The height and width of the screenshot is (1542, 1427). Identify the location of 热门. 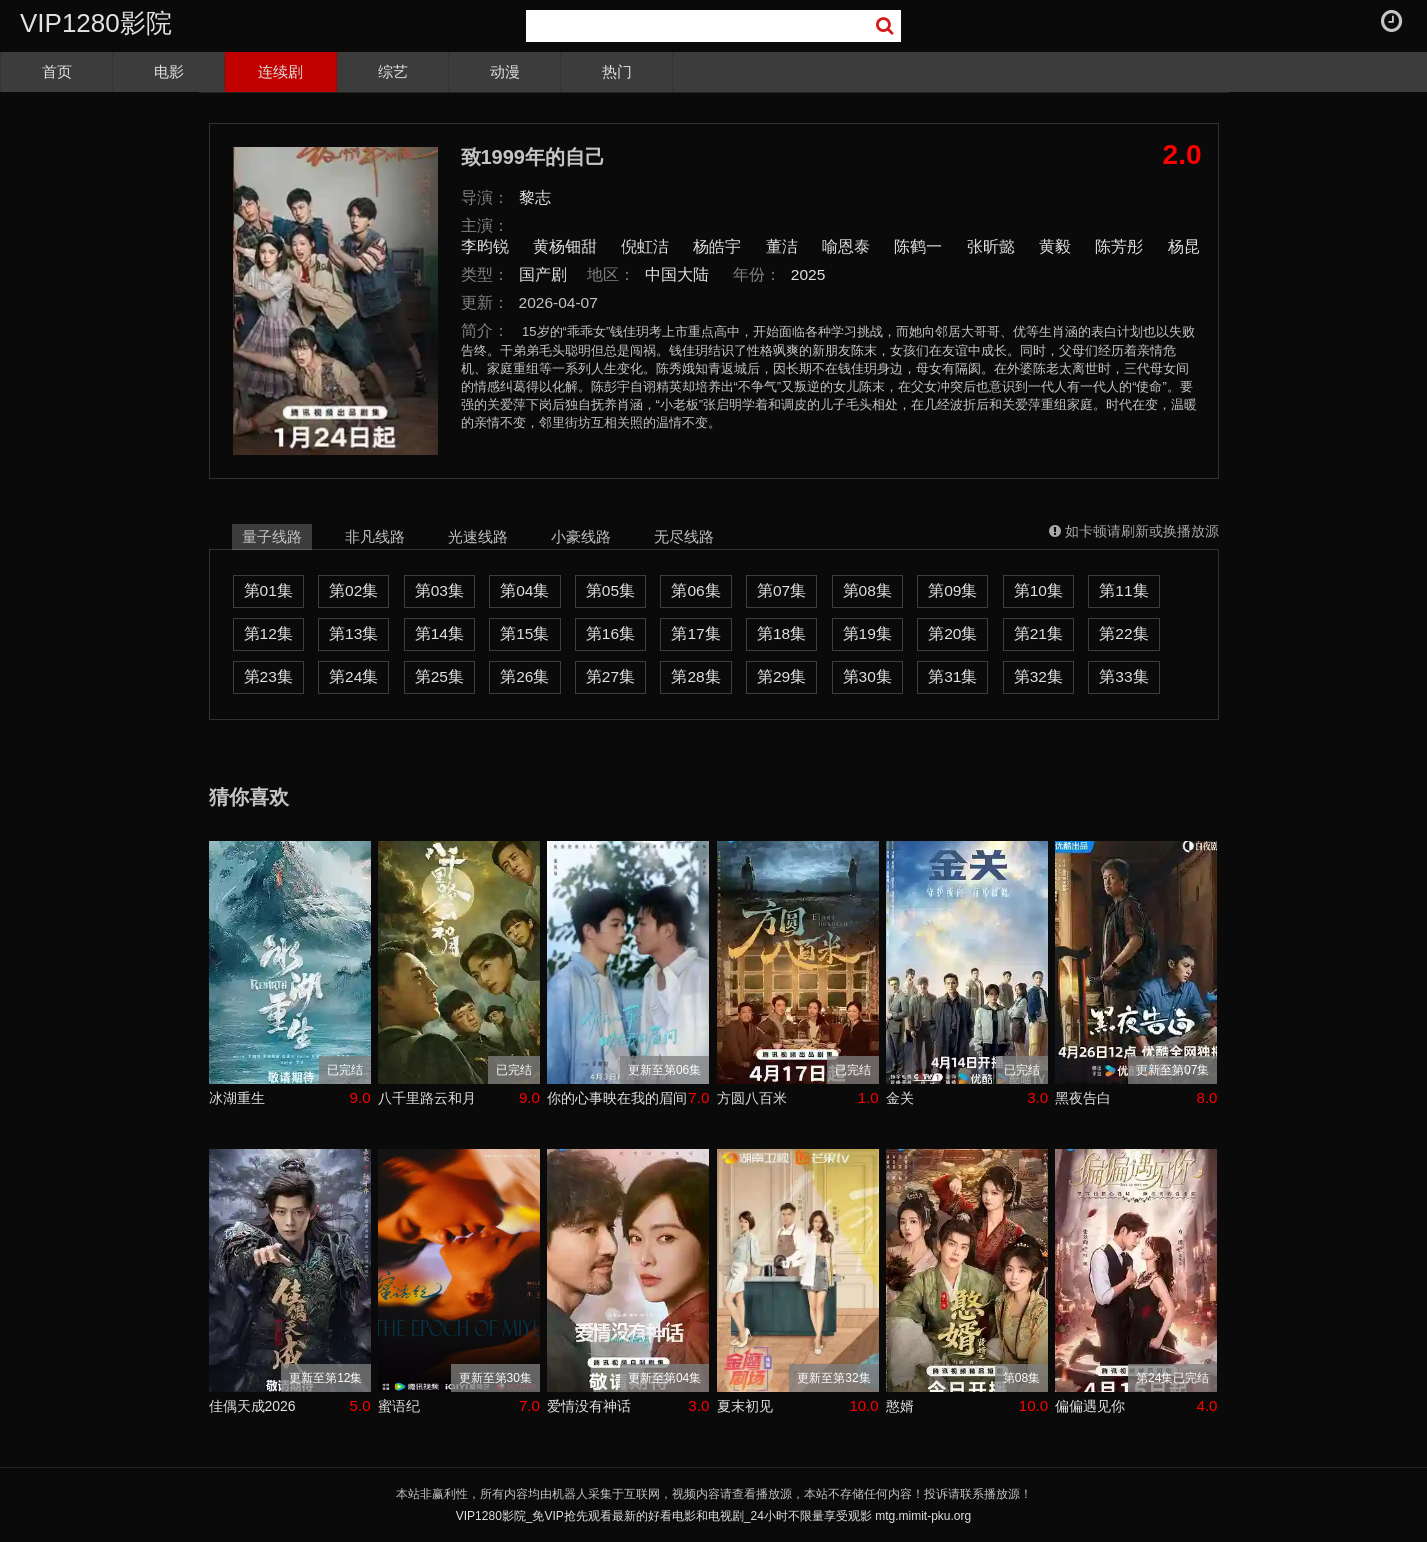
(617, 71).